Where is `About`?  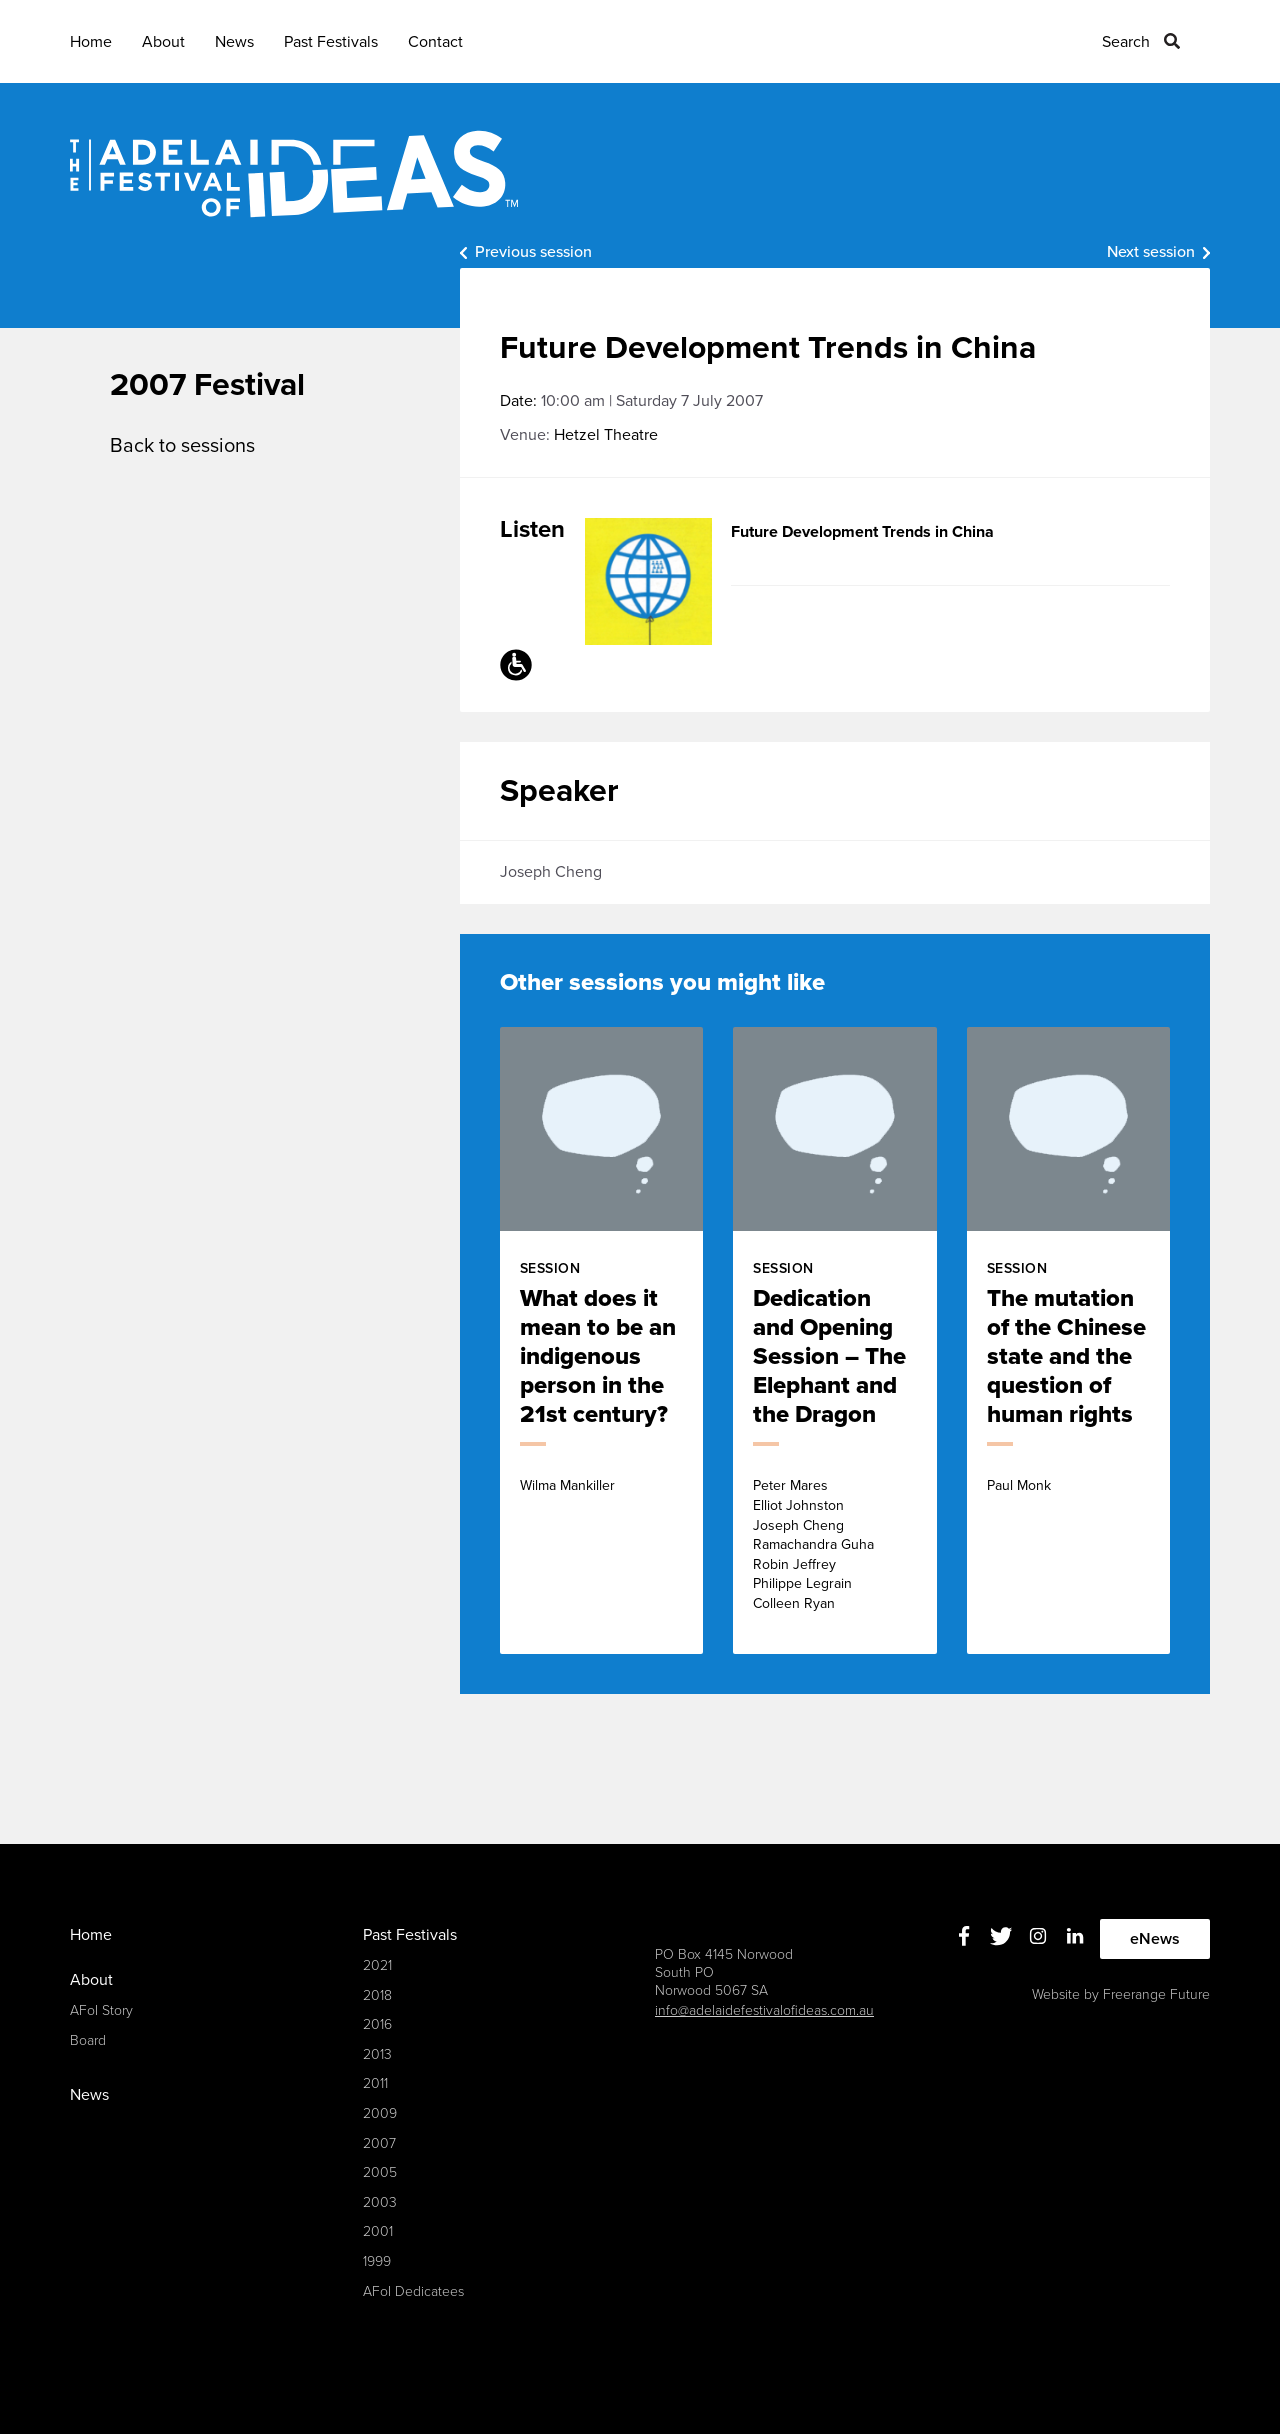 About is located at coordinates (163, 42).